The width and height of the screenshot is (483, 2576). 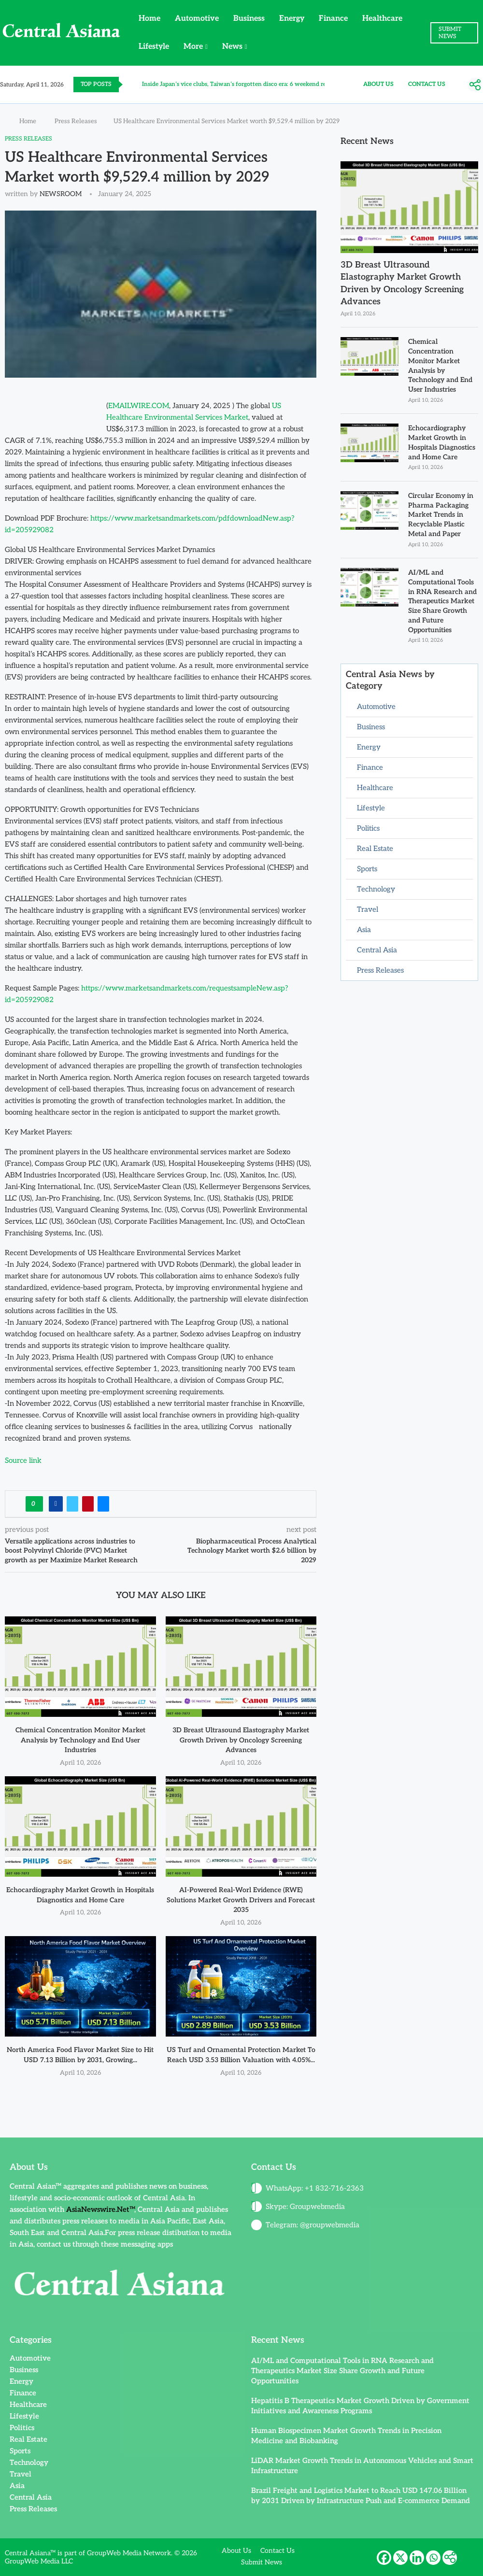 What do you see at coordinates (249, 18) in the screenshot?
I see `Business` at bounding box center [249, 18].